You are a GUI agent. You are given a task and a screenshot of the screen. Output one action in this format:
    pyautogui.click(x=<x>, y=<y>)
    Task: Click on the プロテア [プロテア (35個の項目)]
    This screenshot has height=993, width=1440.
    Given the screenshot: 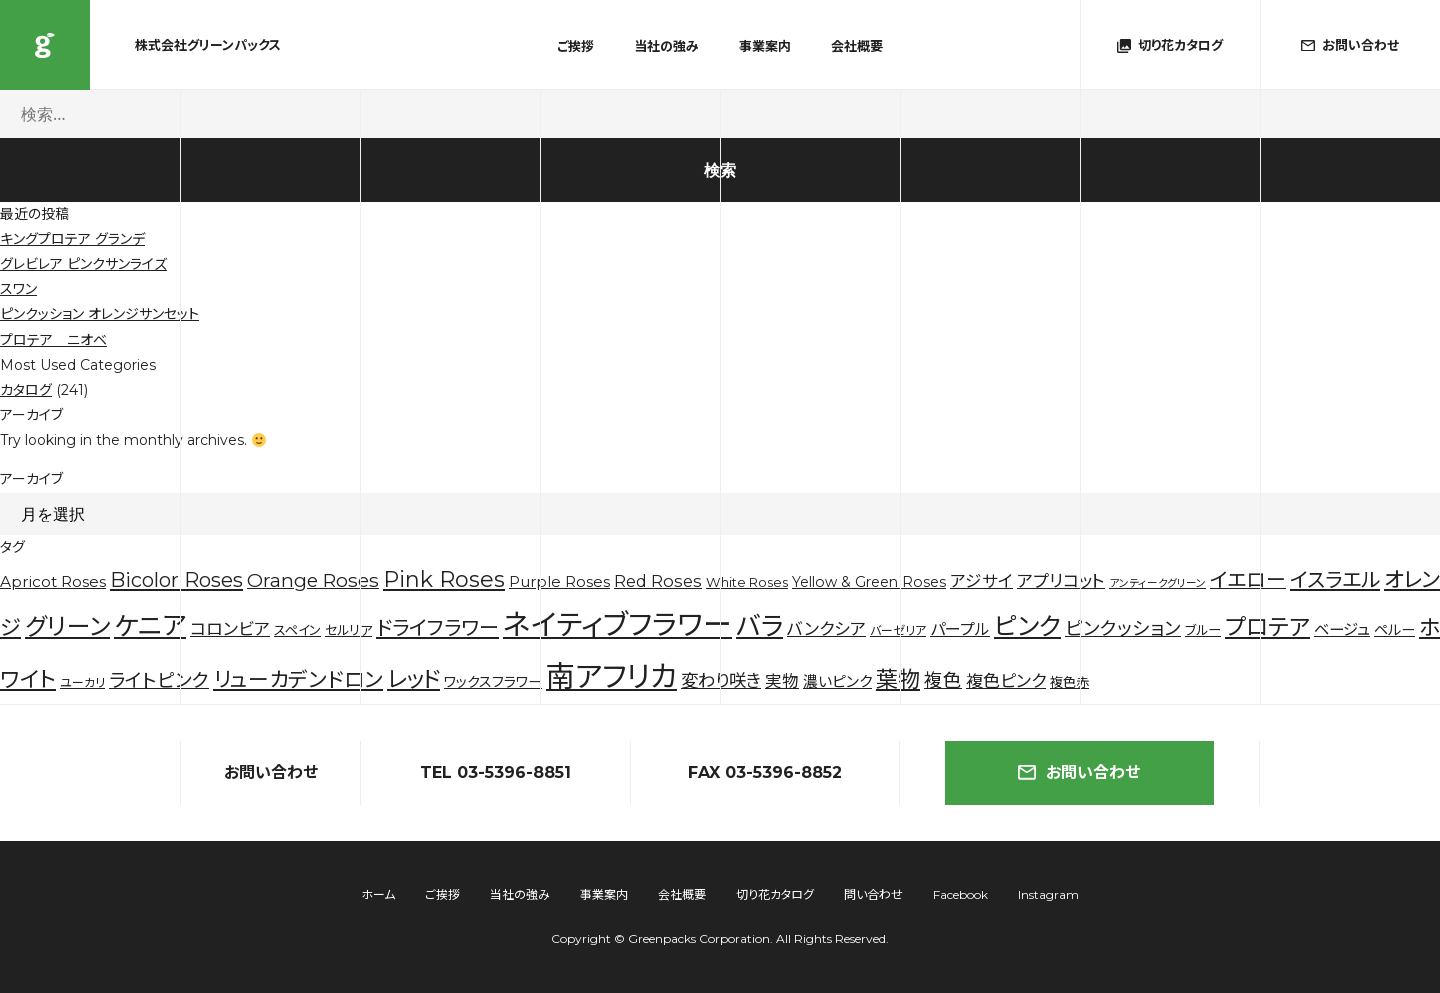 What is the action you would take?
    pyautogui.click(x=1267, y=627)
    